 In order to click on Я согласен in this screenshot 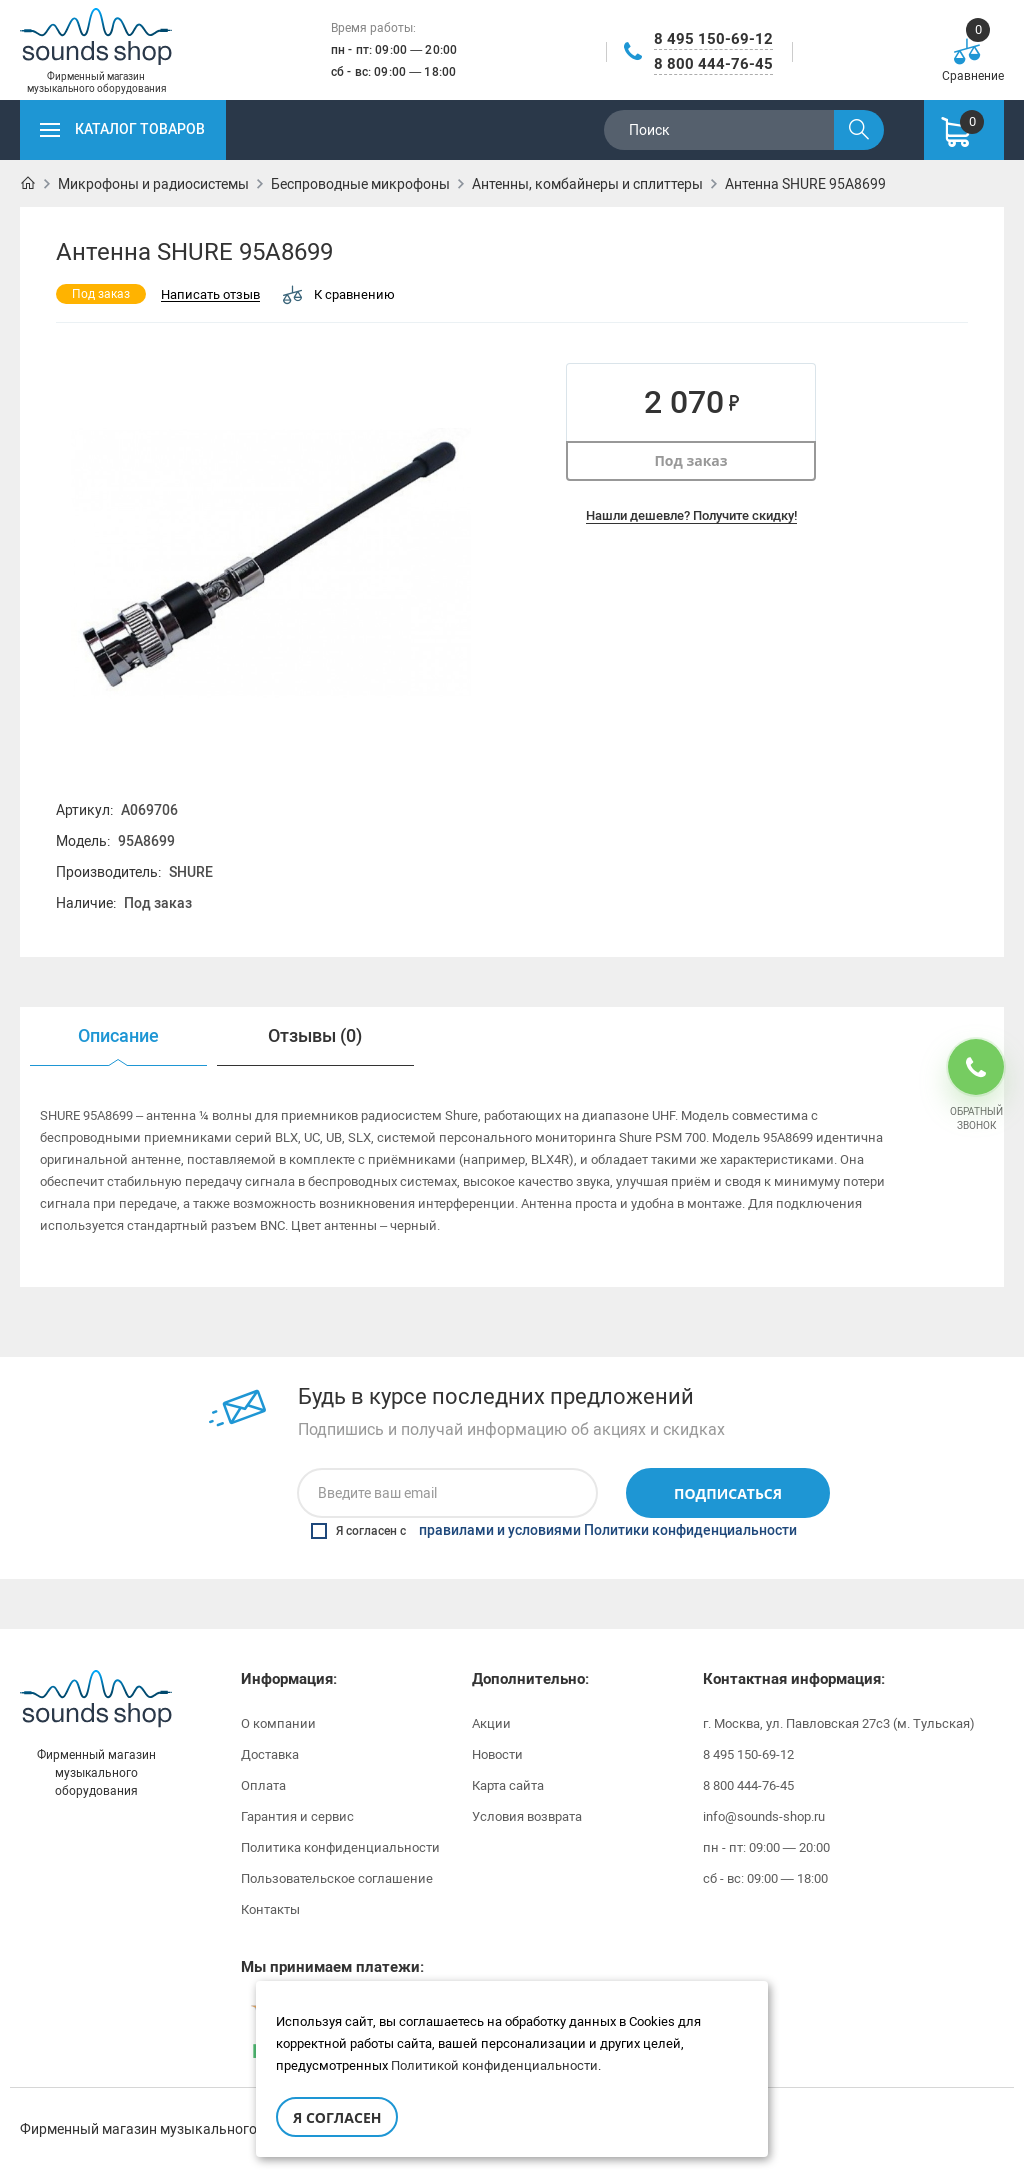, I will do `click(337, 2117)`.